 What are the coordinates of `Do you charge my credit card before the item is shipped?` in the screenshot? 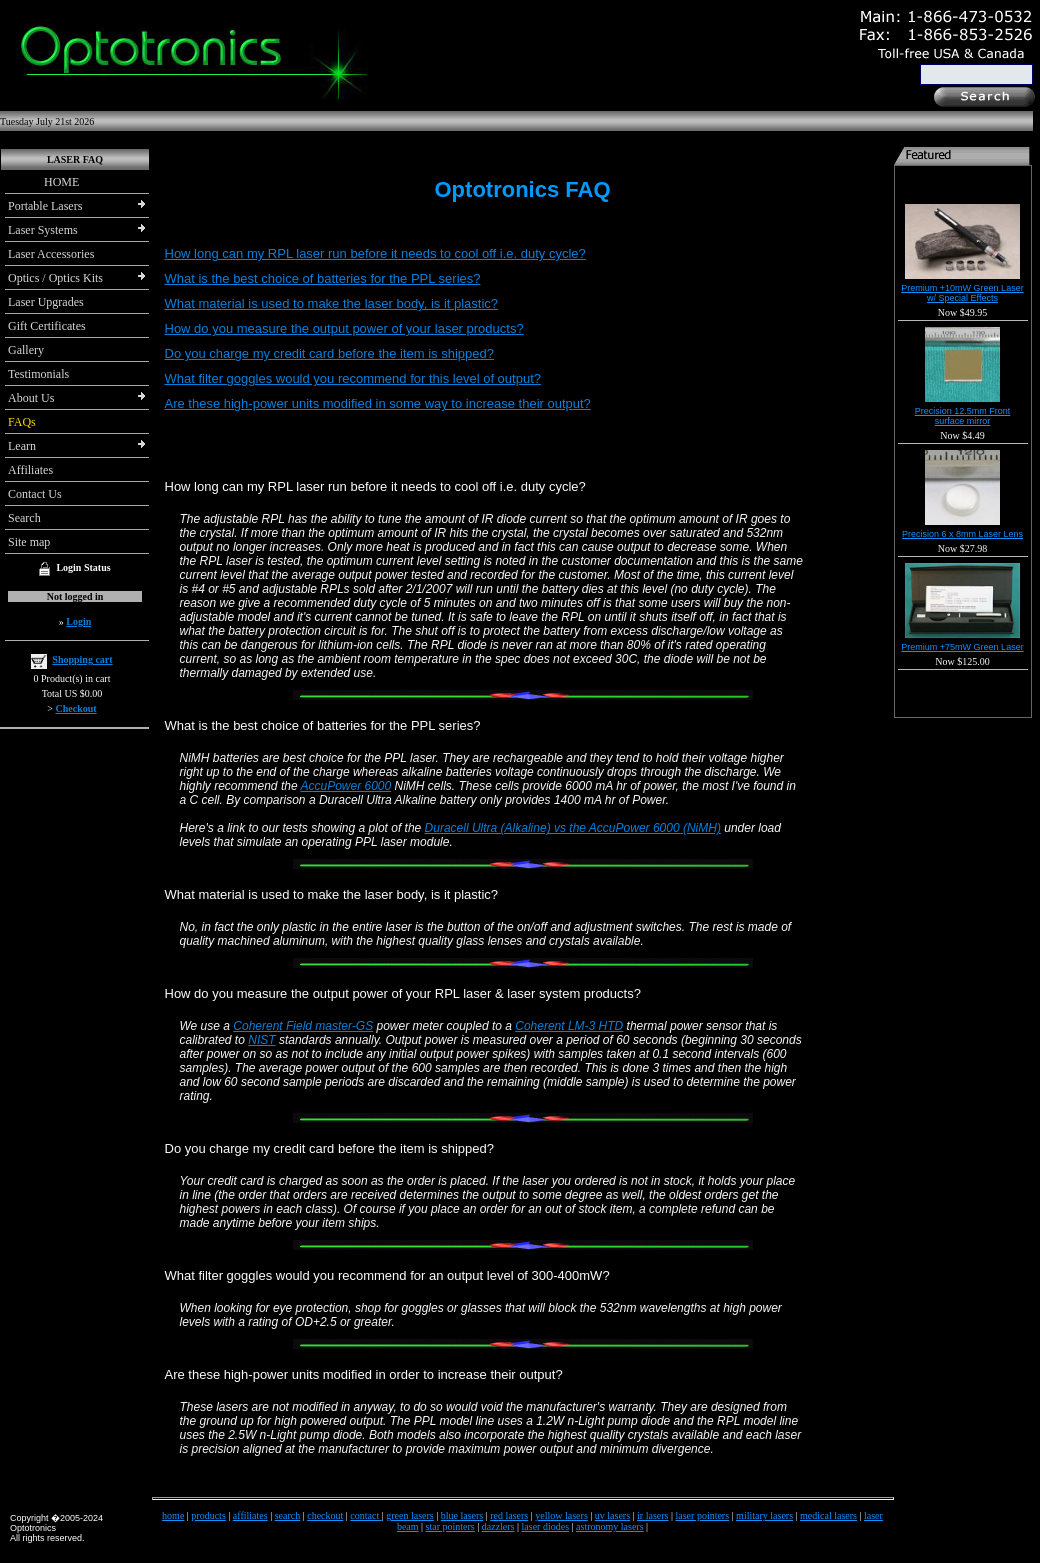 It's located at (330, 353).